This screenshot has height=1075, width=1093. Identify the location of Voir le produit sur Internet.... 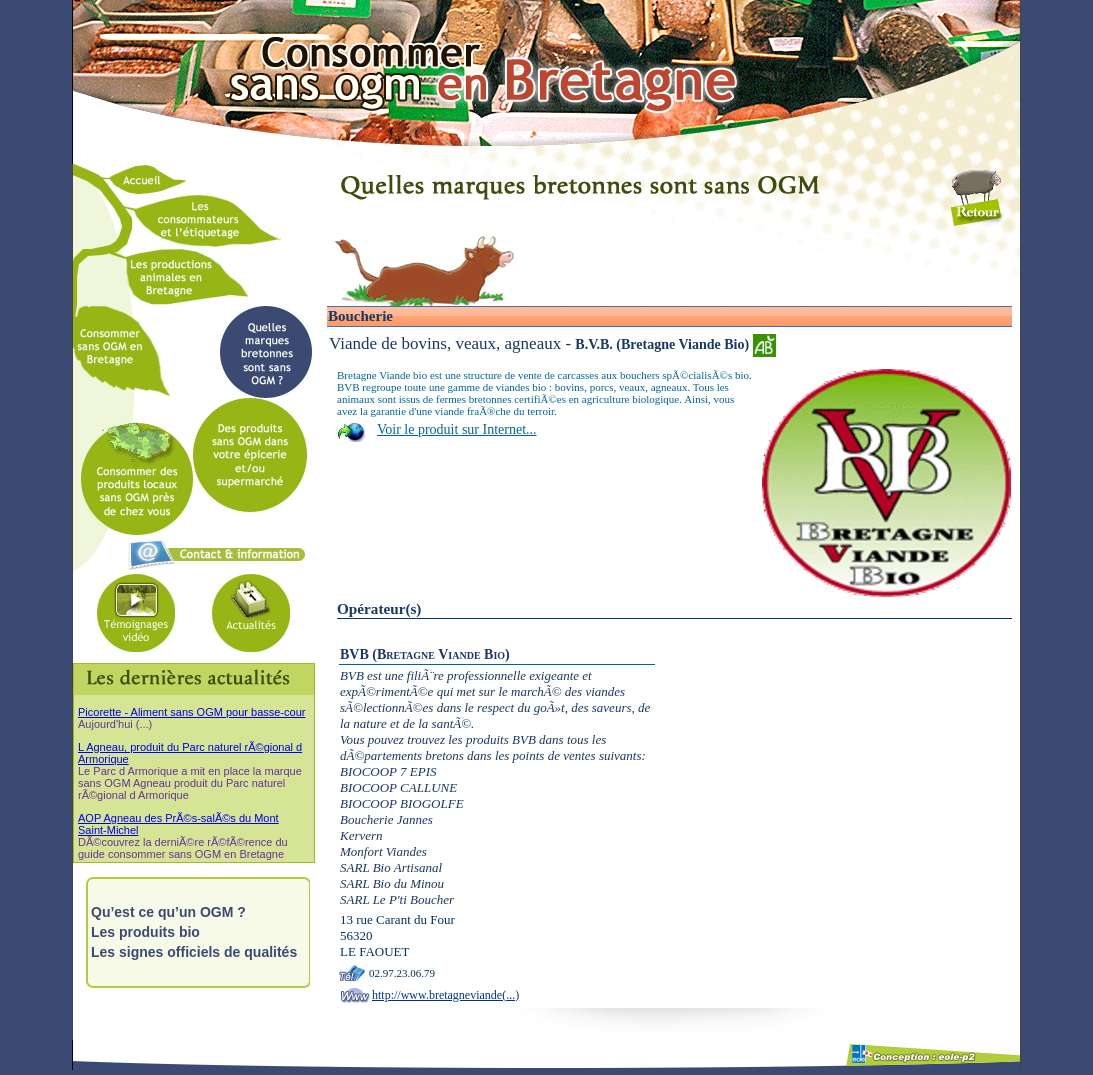
(457, 429).